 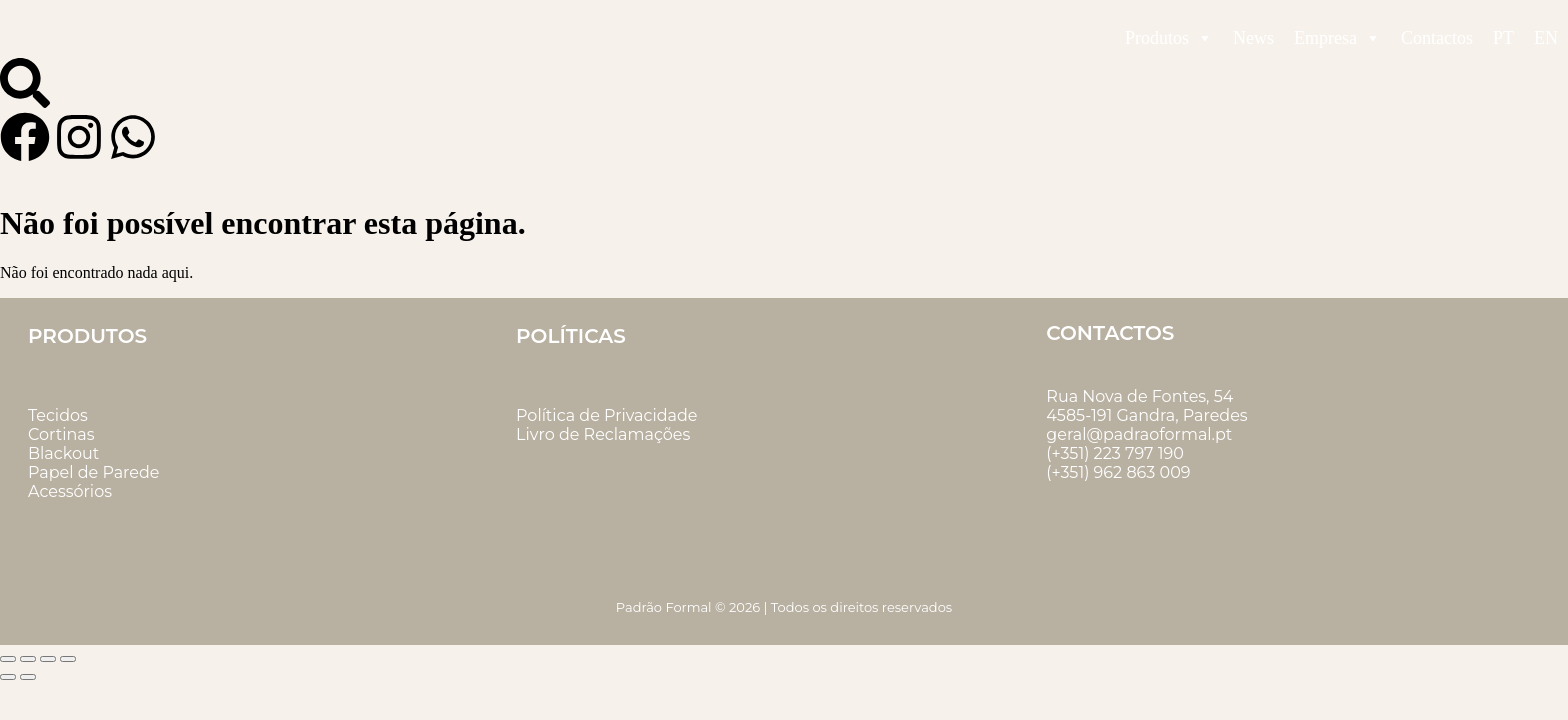 I want to click on Cortinas, so click(x=61, y=434).